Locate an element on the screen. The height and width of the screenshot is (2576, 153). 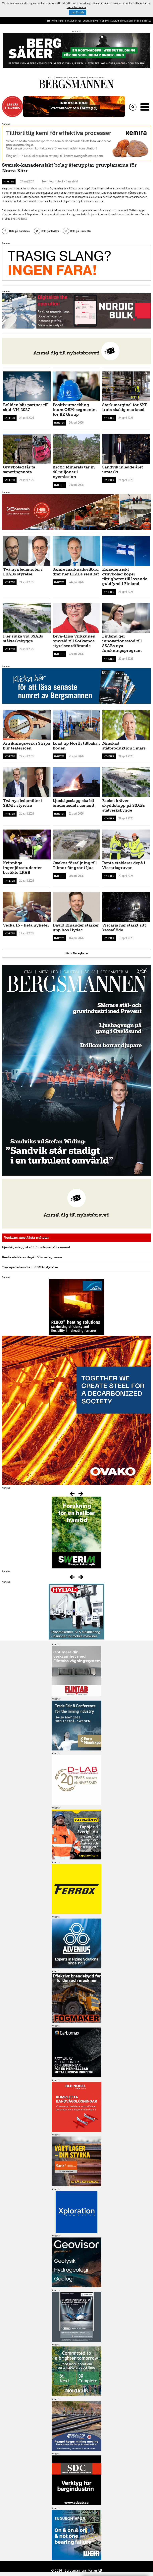
Nyheter is located at coordinates (9, 181).